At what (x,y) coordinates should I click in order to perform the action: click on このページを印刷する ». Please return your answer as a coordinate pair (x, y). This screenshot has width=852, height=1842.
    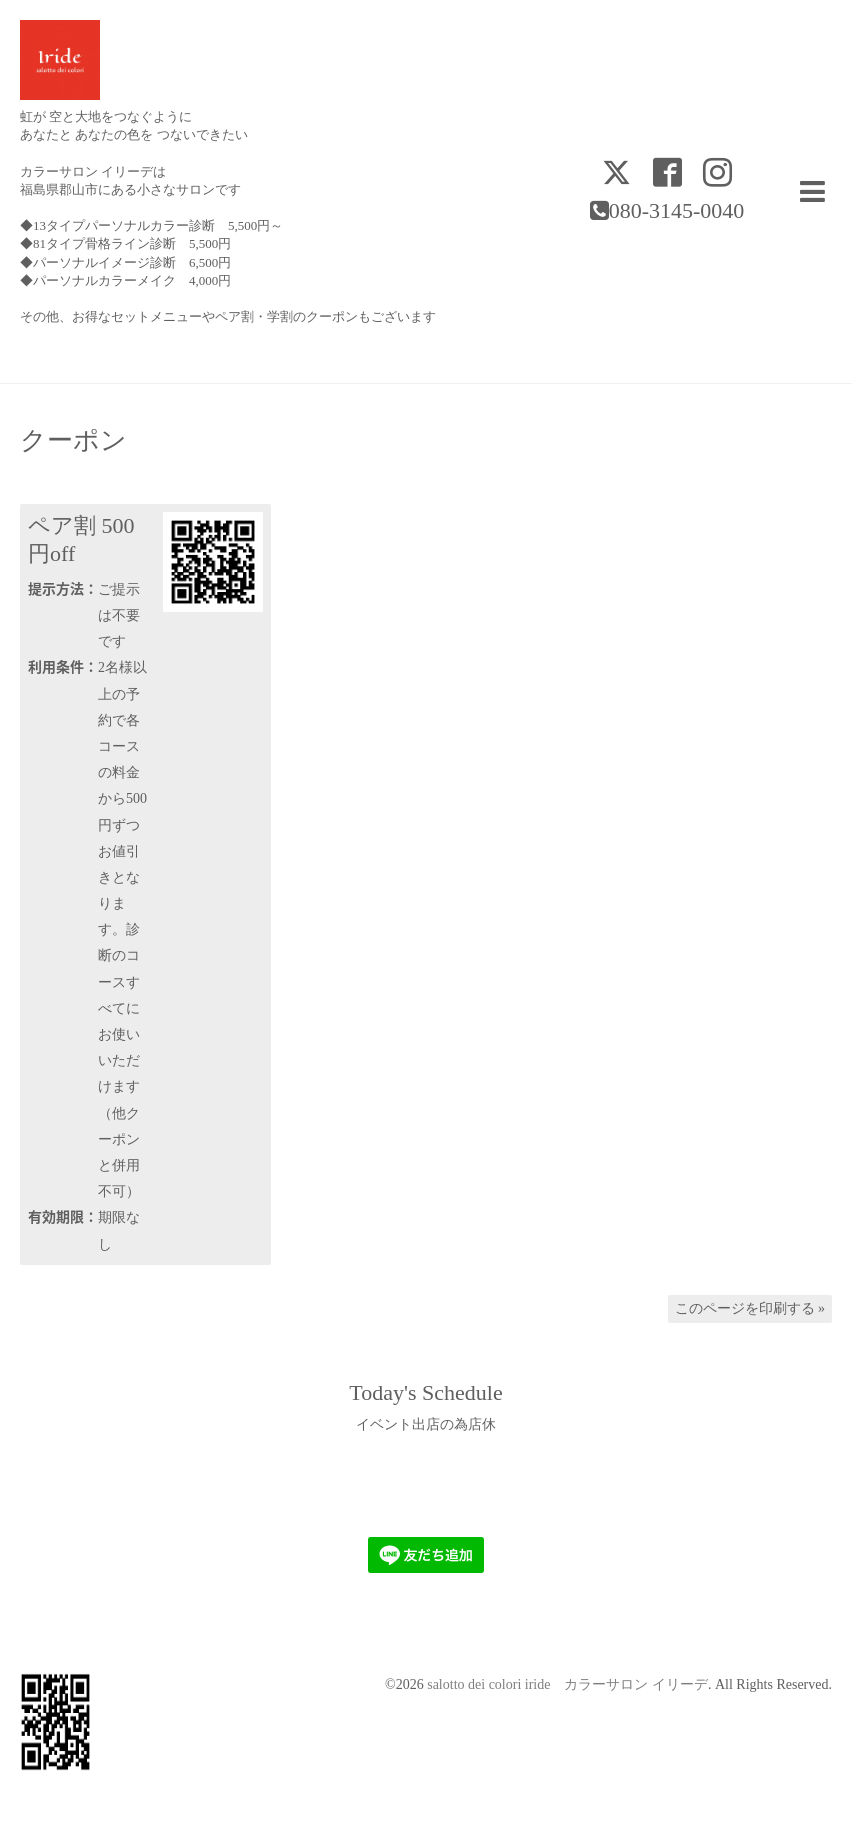
    Looking at the image, I should click on (750, 1308).